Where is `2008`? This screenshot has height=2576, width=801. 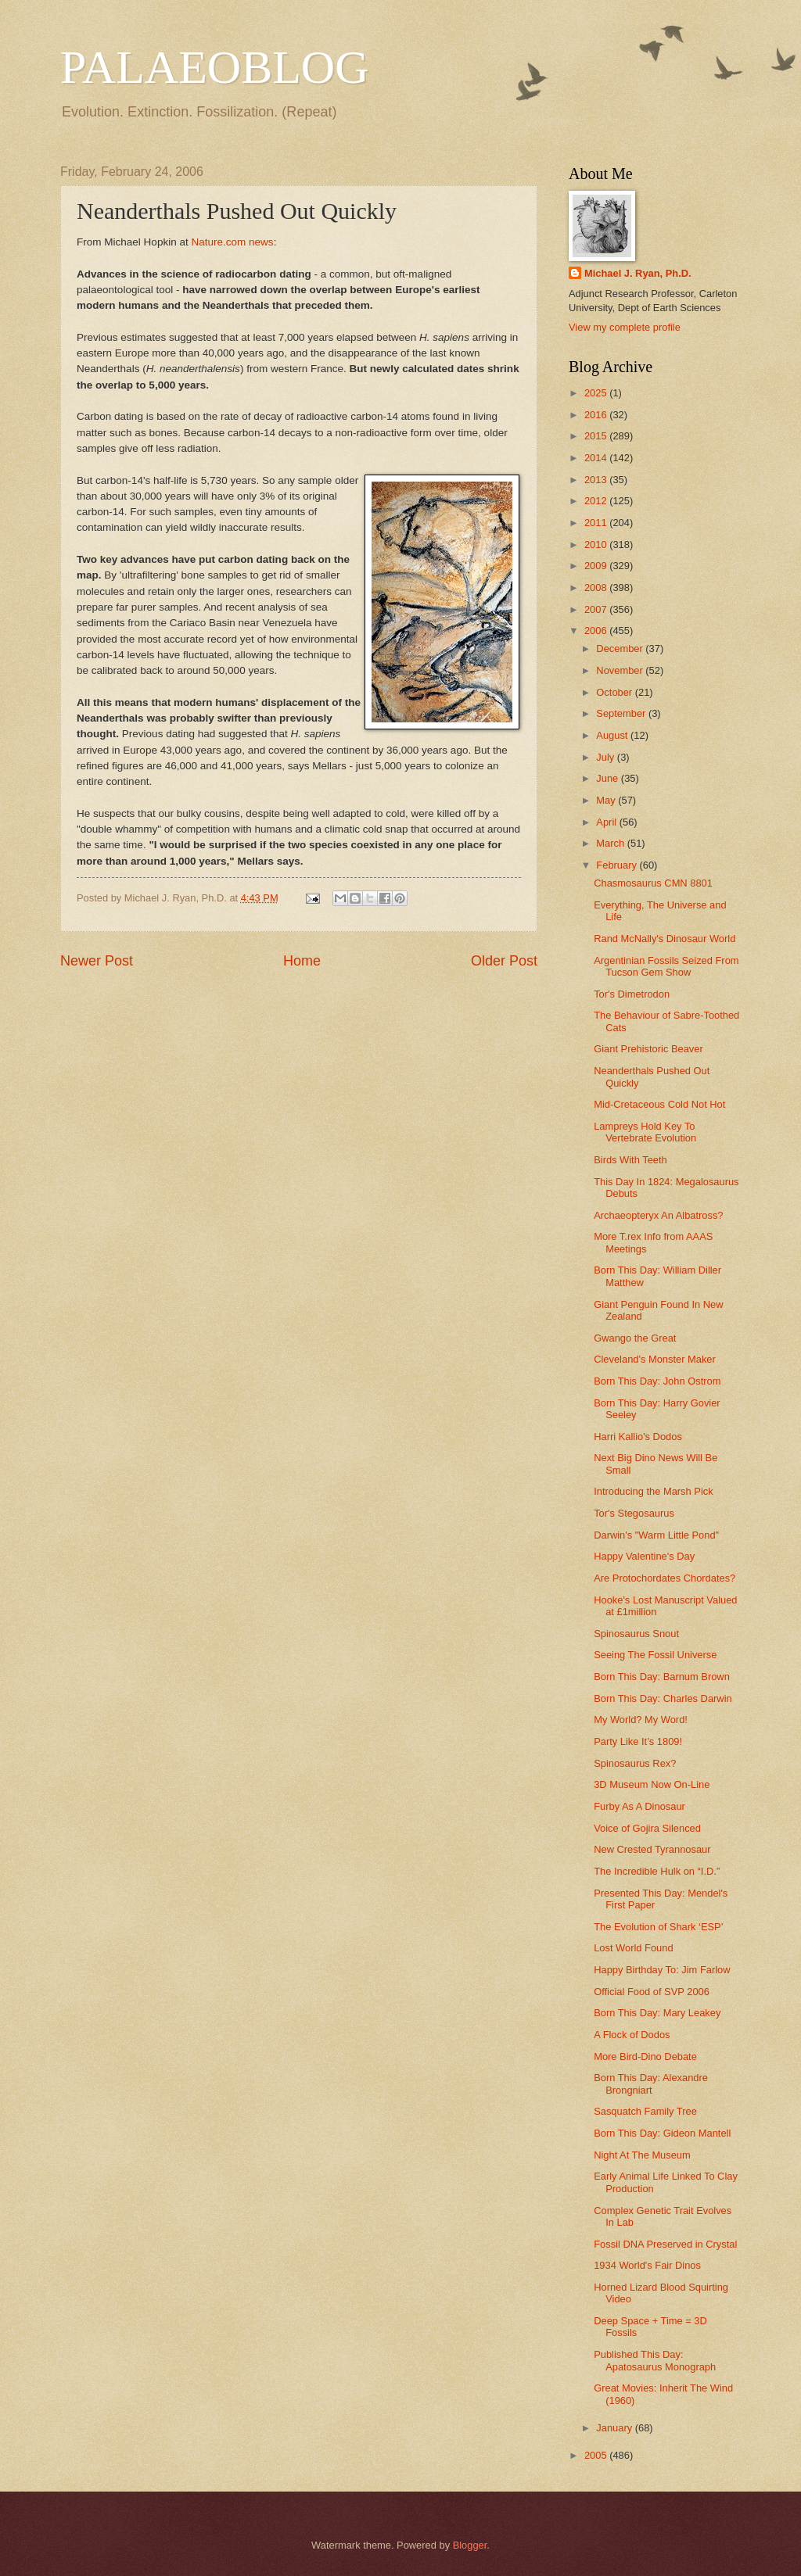
2008 is located at coordinates (596, 587).